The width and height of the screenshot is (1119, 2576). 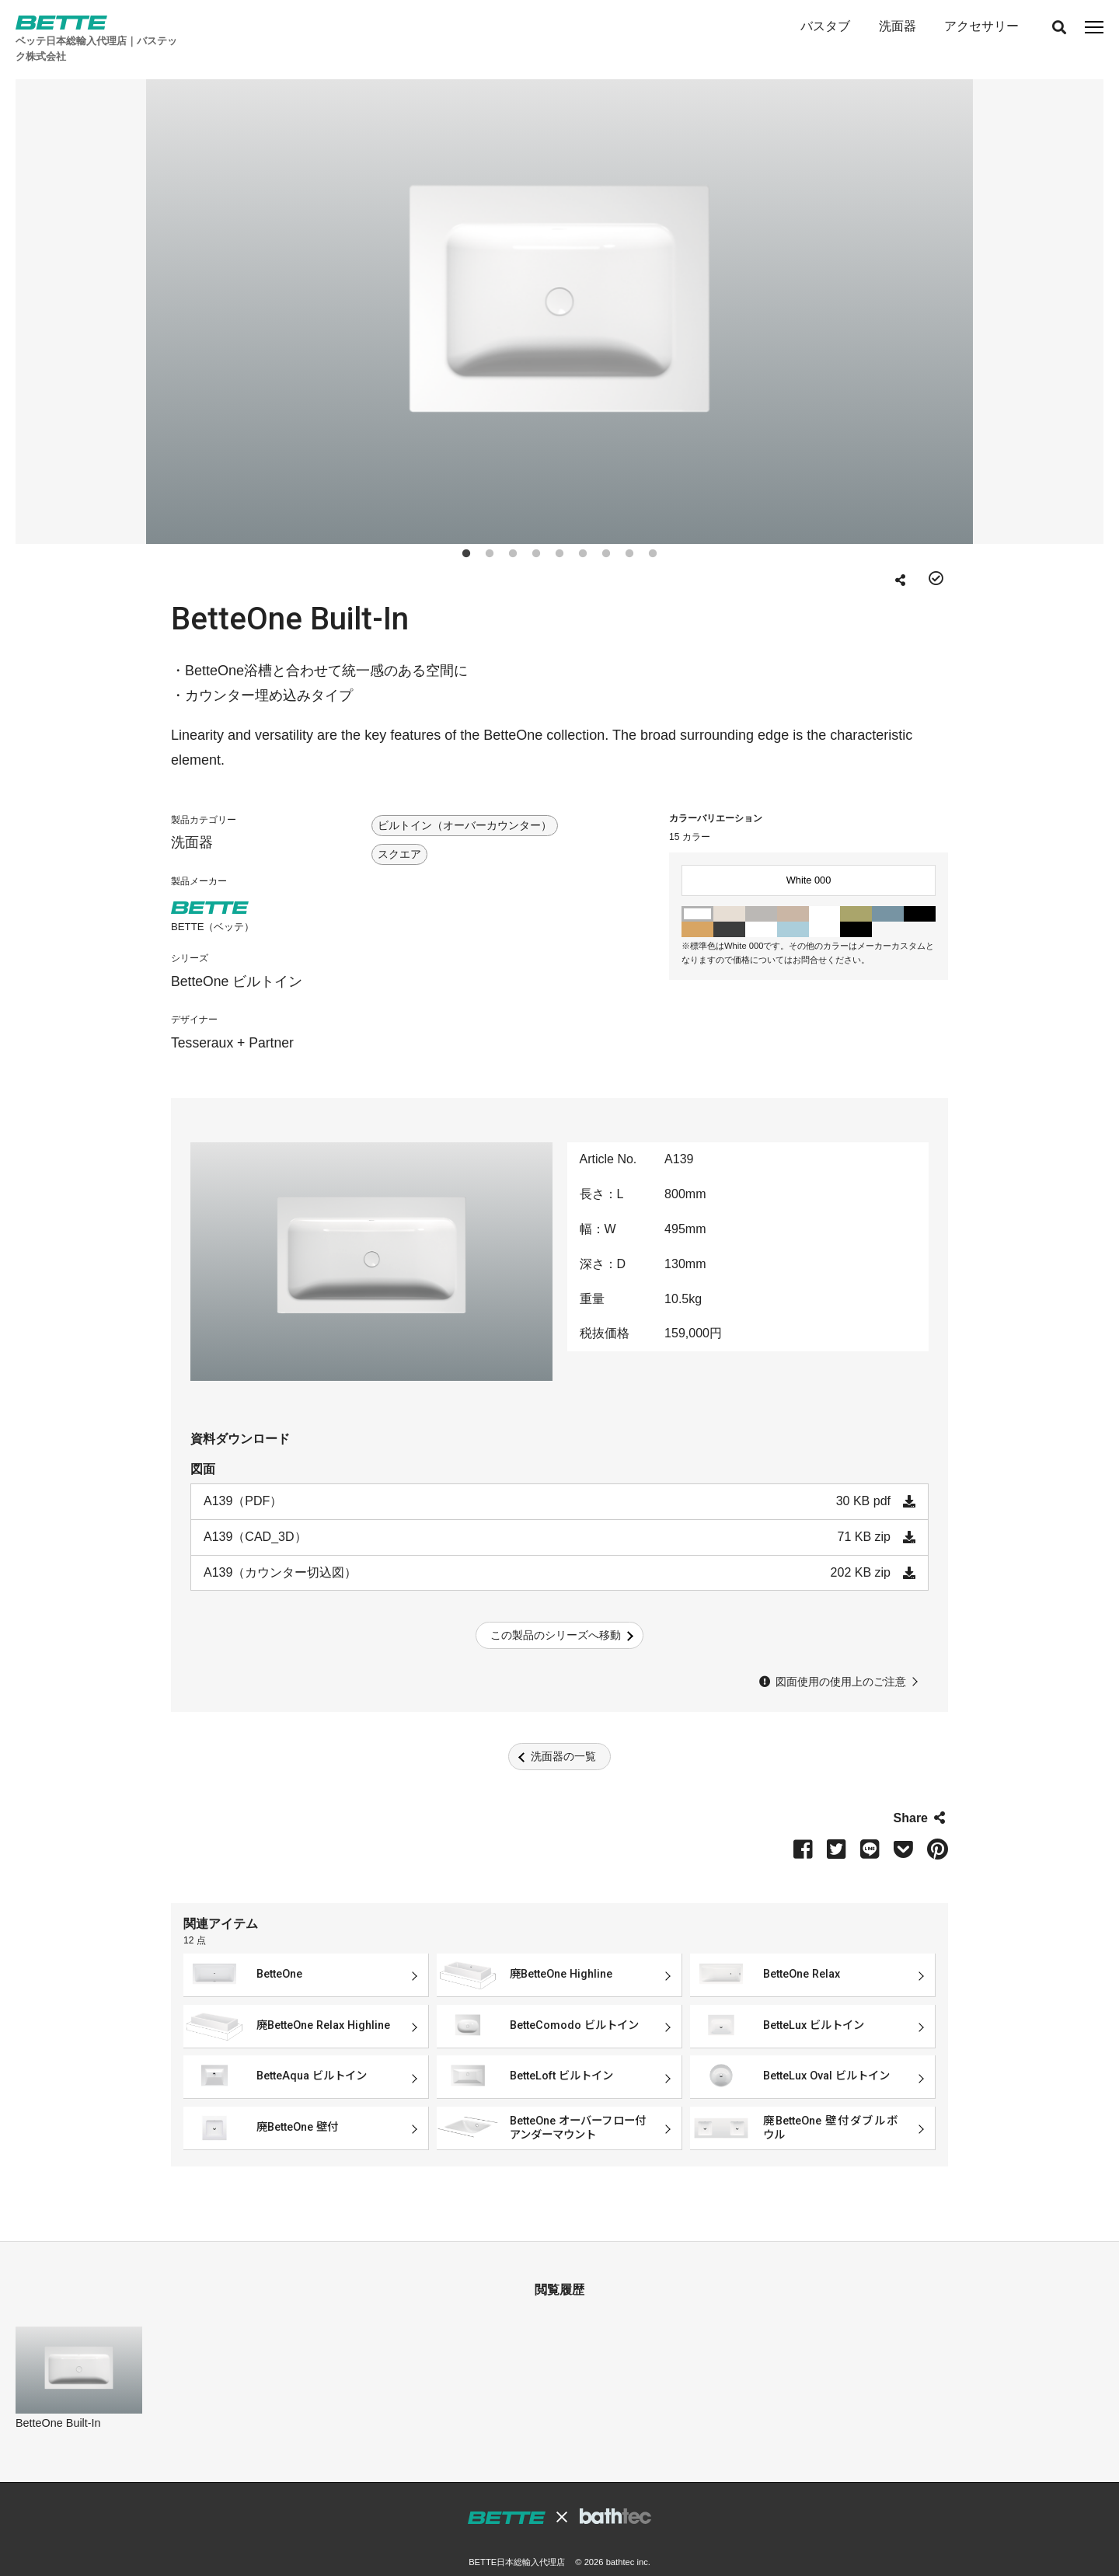 What do you see at coordinates (465, 805) in the screenshot?
I see `ビルトイン（オーバーカウンター）` at bounding box center [465, 805].